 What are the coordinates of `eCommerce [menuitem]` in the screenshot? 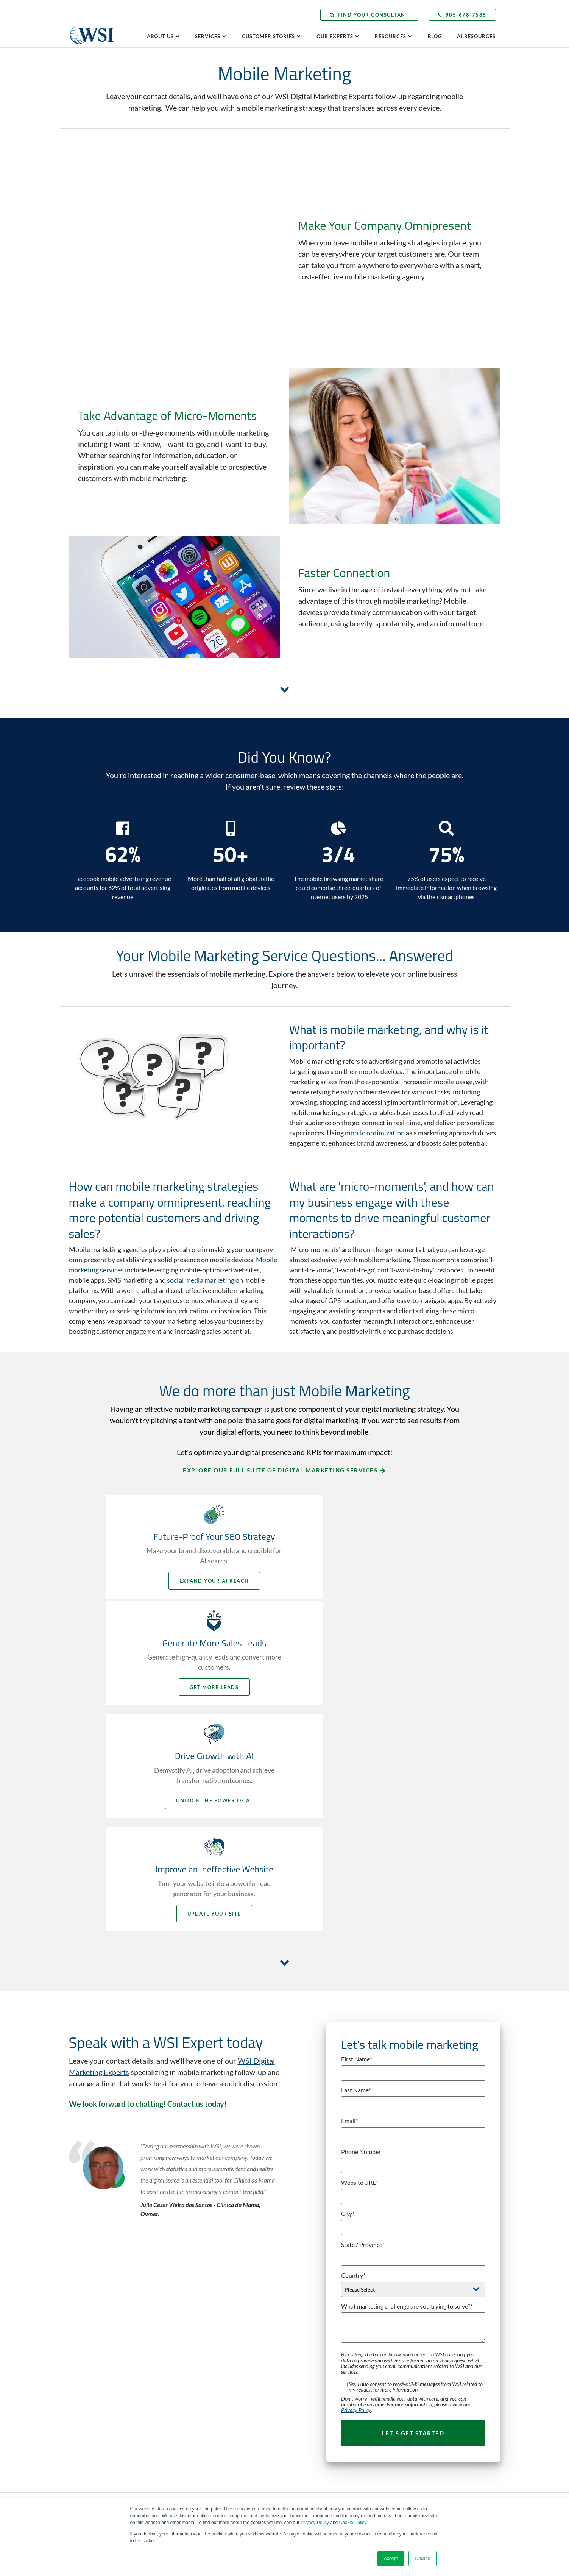 It's located at (302, 2330).